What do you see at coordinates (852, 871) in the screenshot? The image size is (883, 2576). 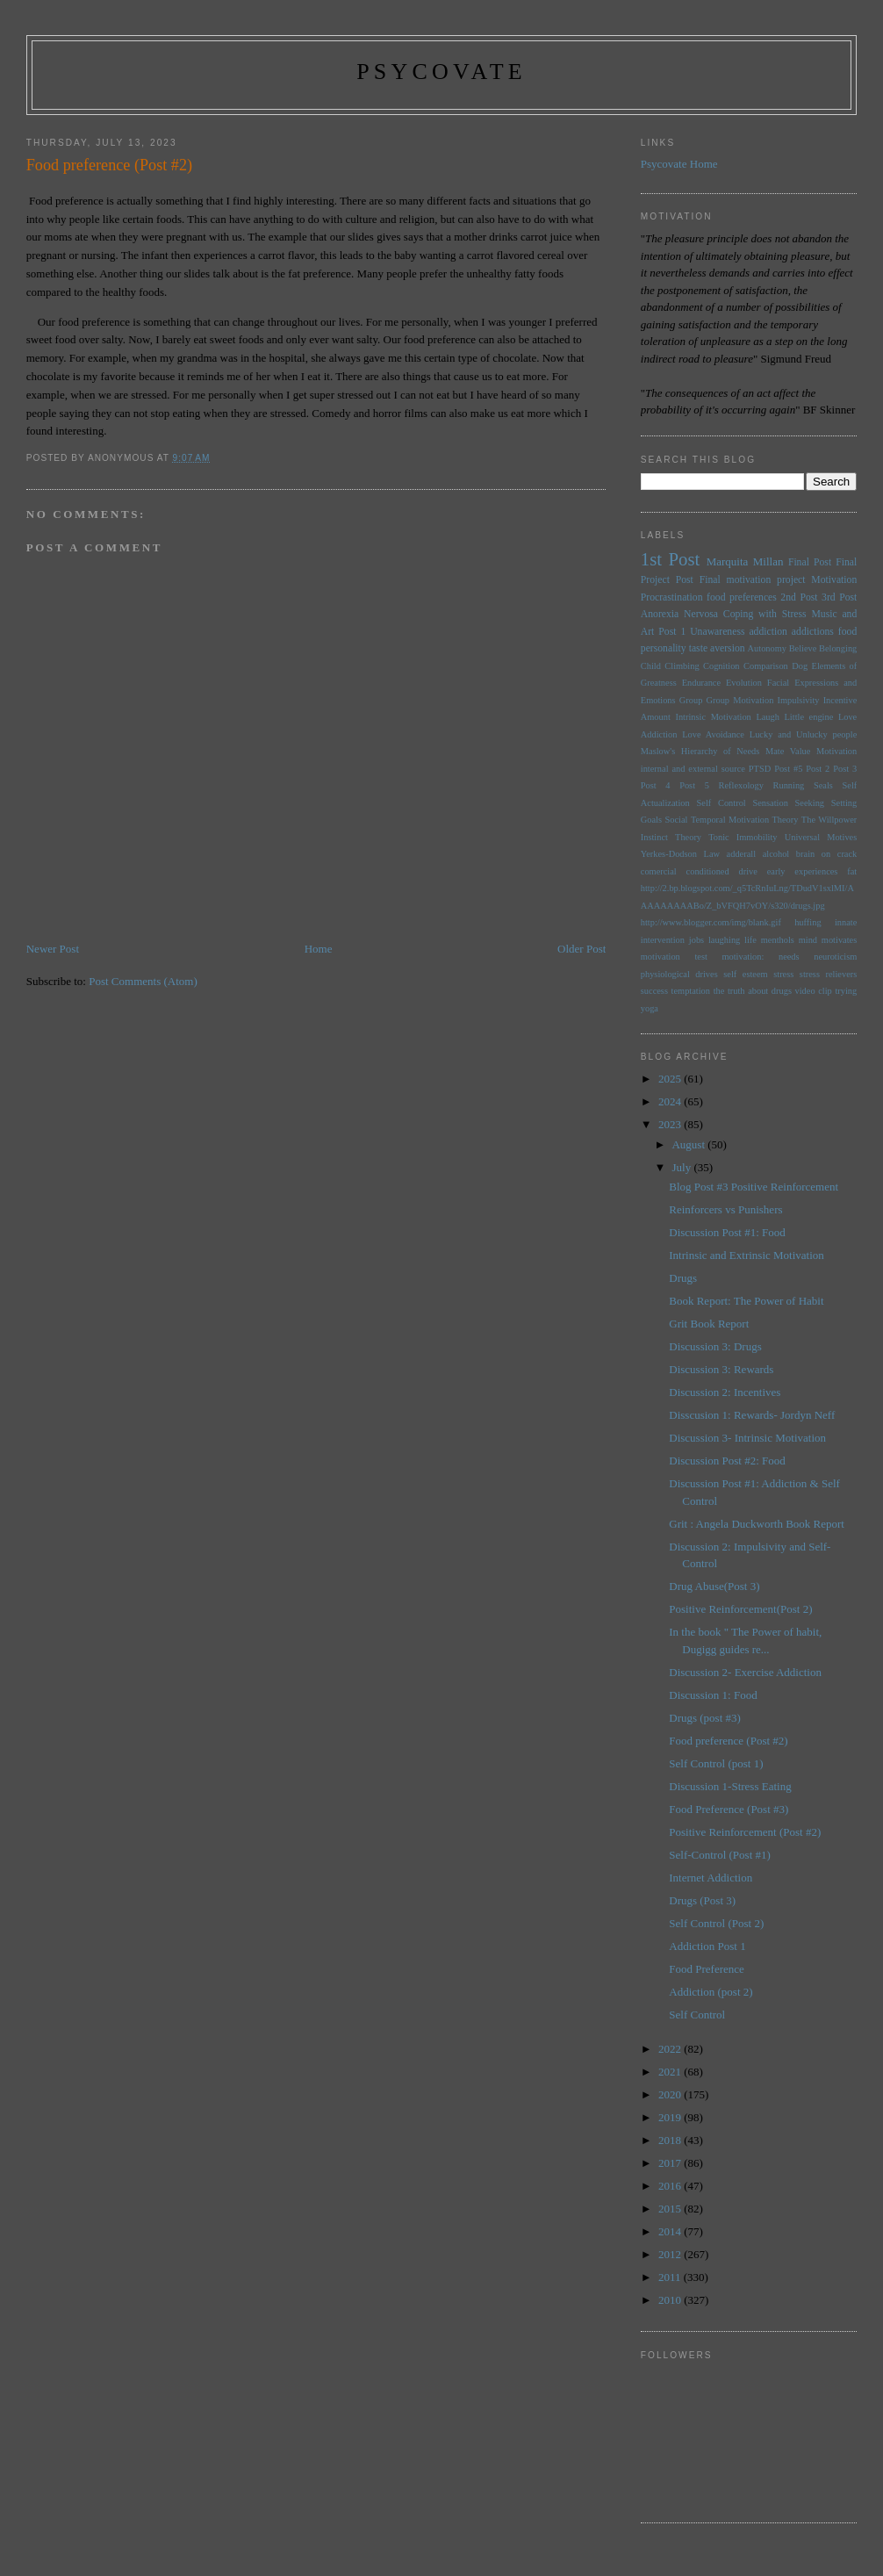 I see `fat` at bounding box center [852, 871].